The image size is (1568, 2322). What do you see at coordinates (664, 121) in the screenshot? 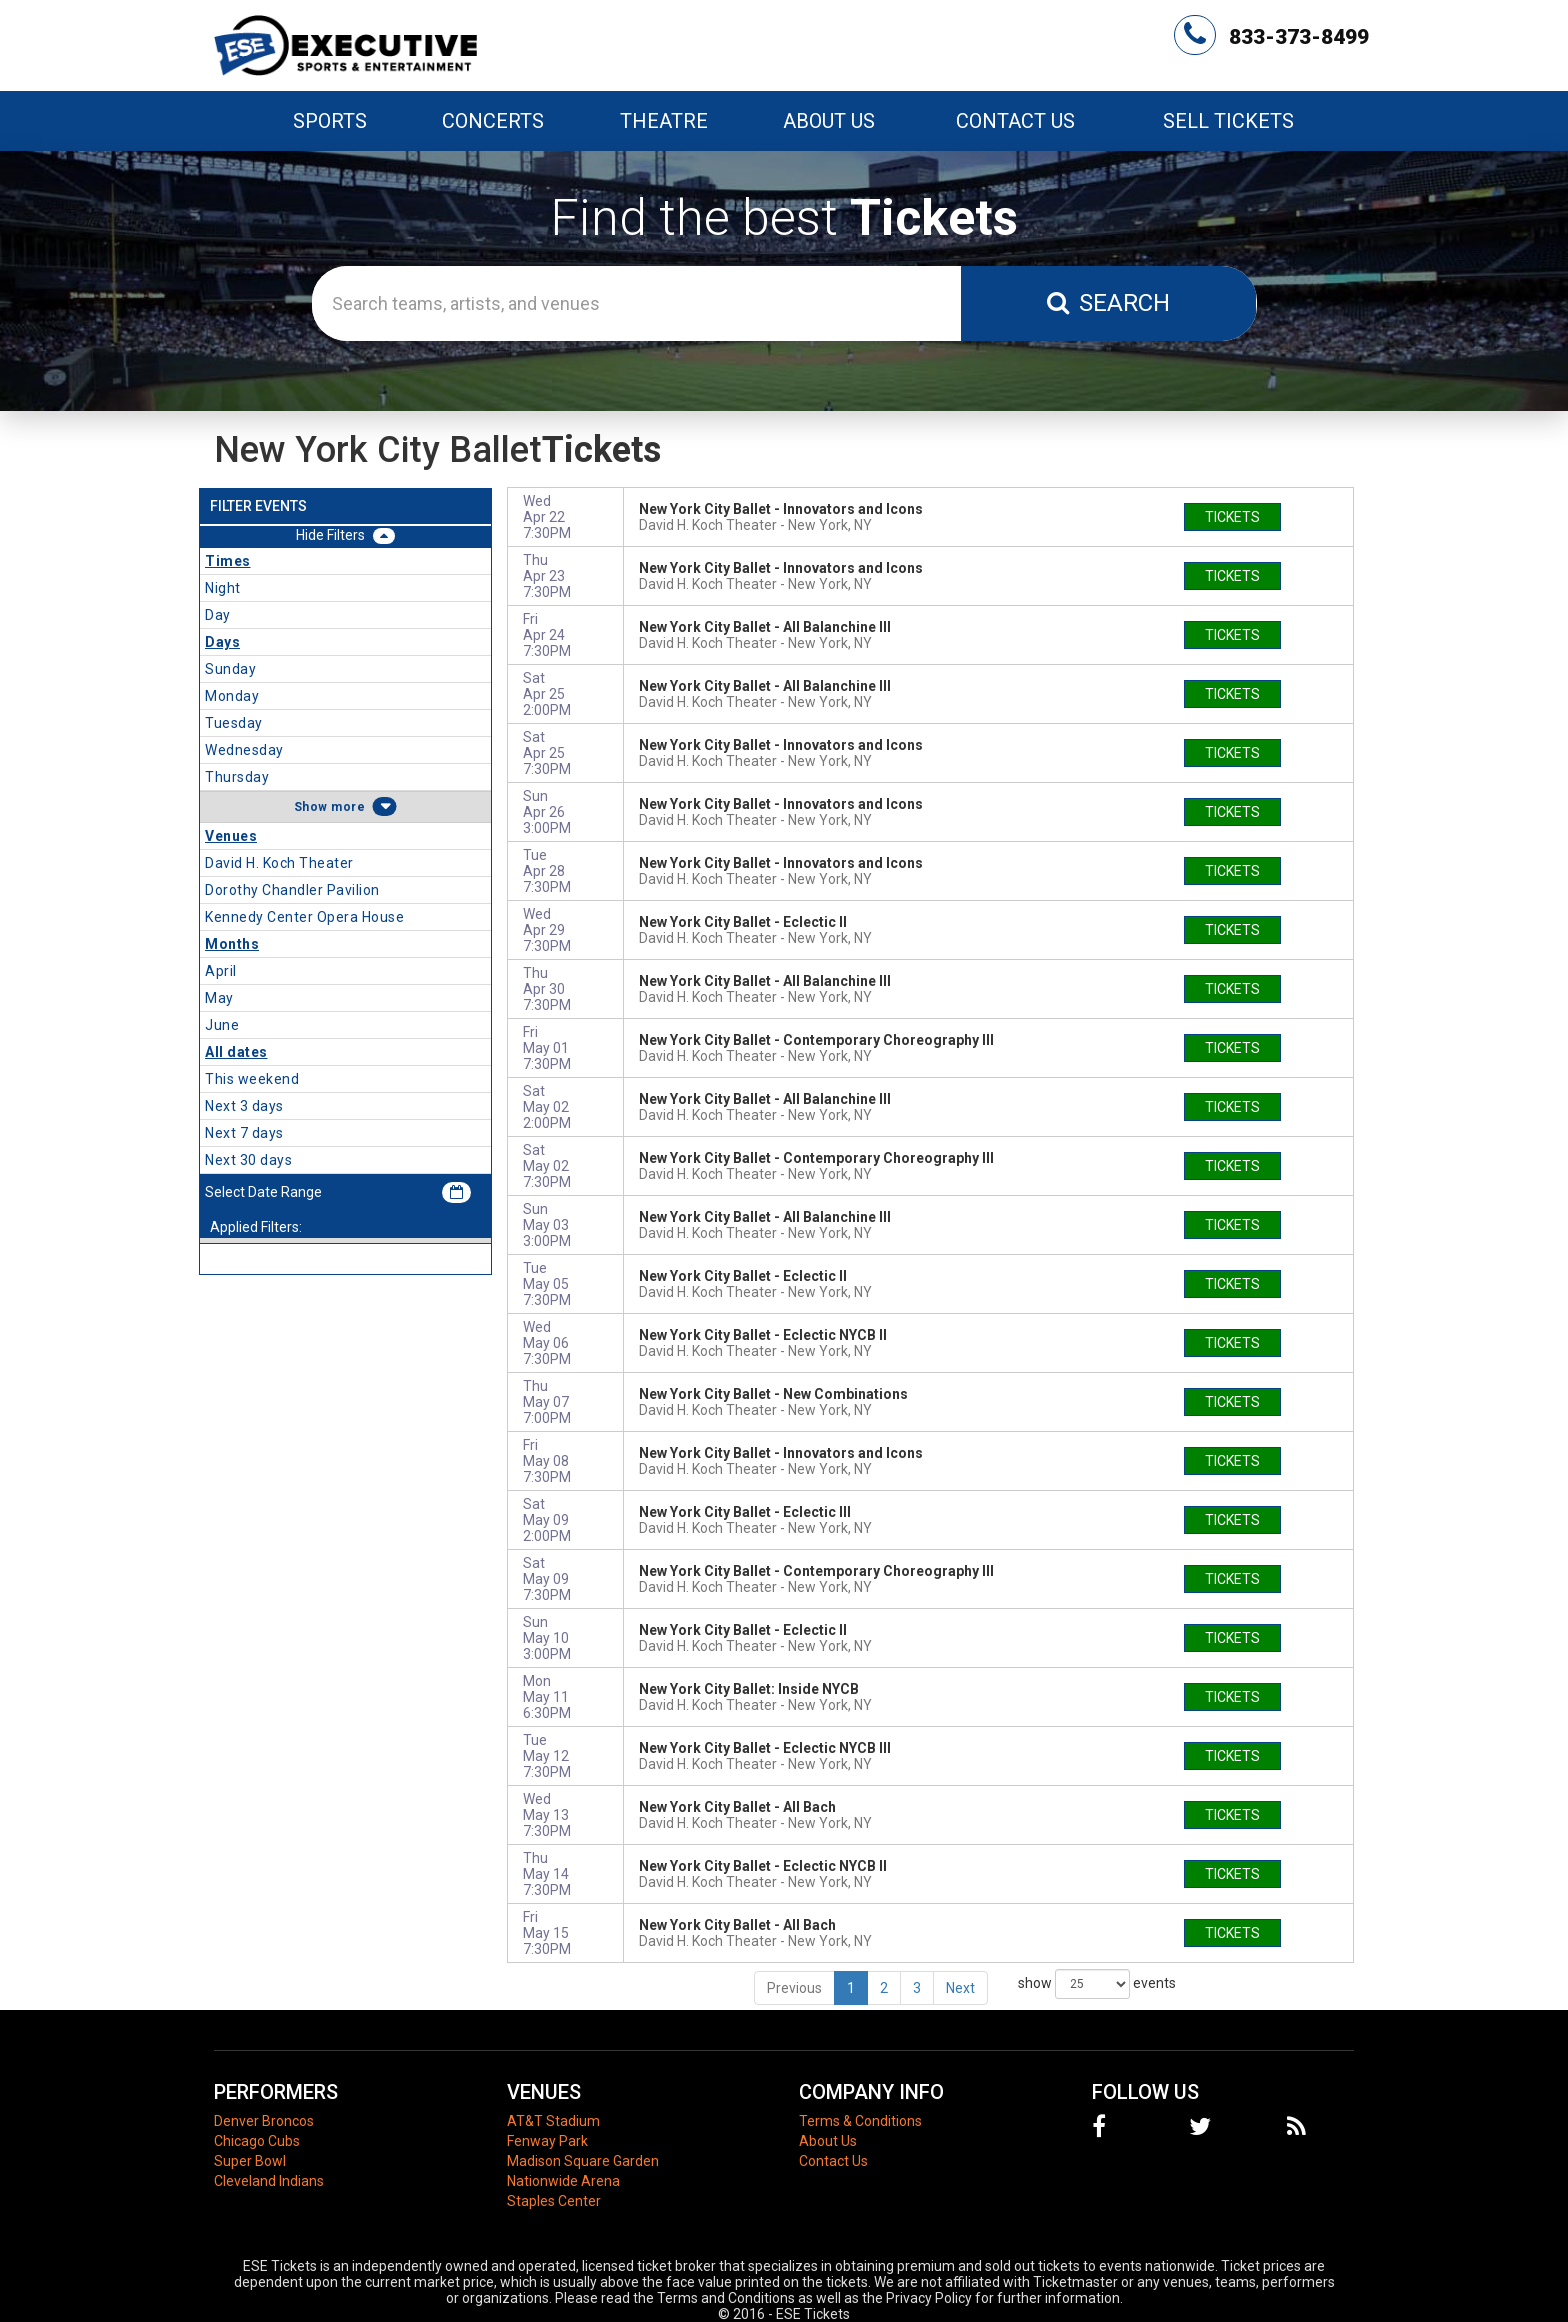
I see `Theatre [button]` at bounding box center [664, 121].